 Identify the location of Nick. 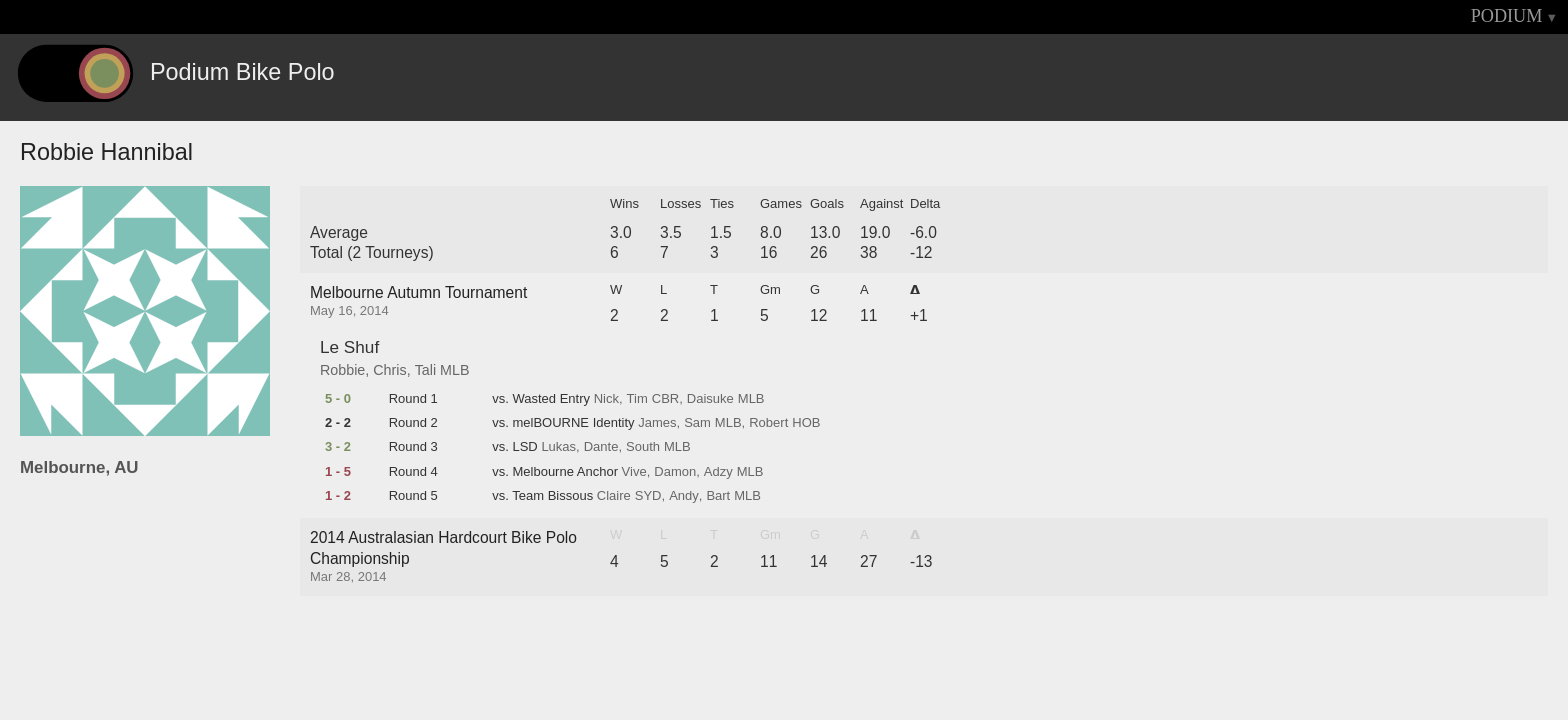
(606, 399).